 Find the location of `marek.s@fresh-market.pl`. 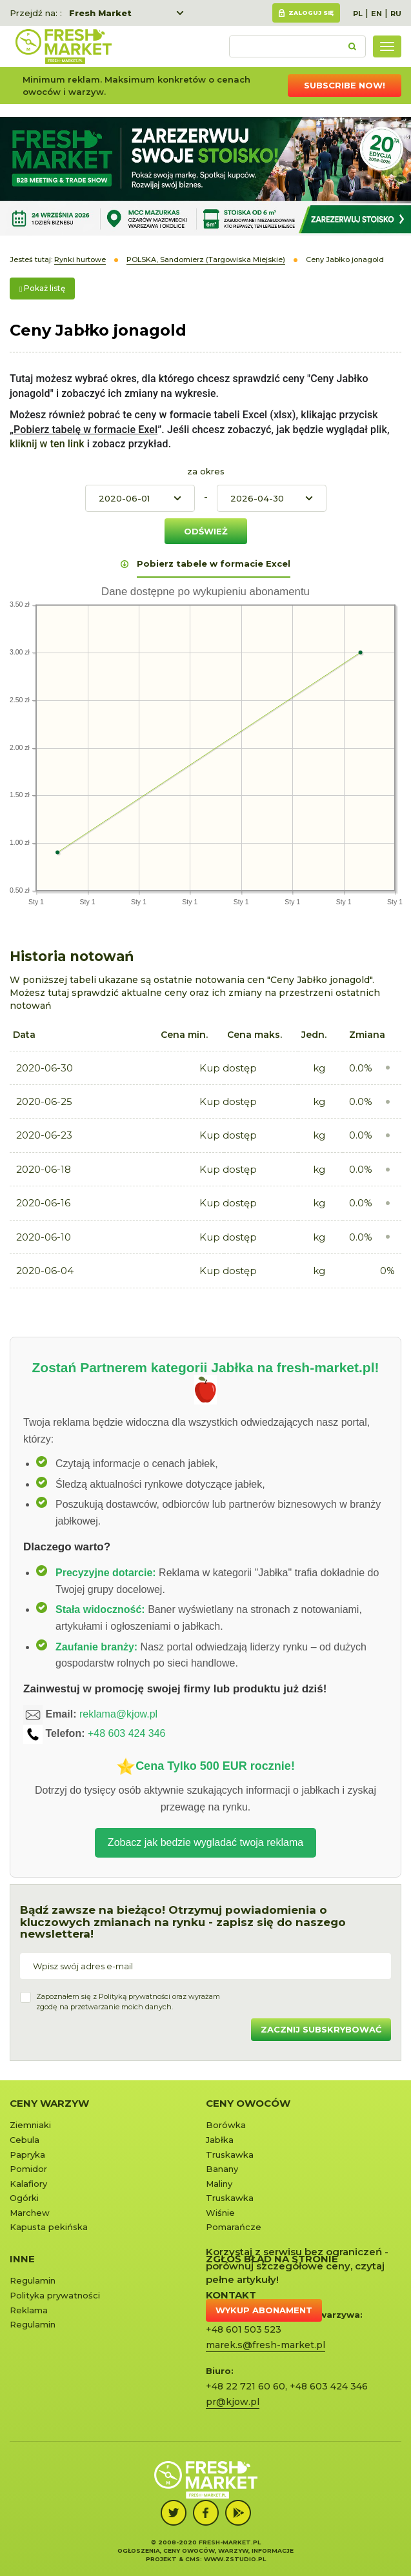

marek.s@fresh-market.pl is located at coordinates (265, 2345).